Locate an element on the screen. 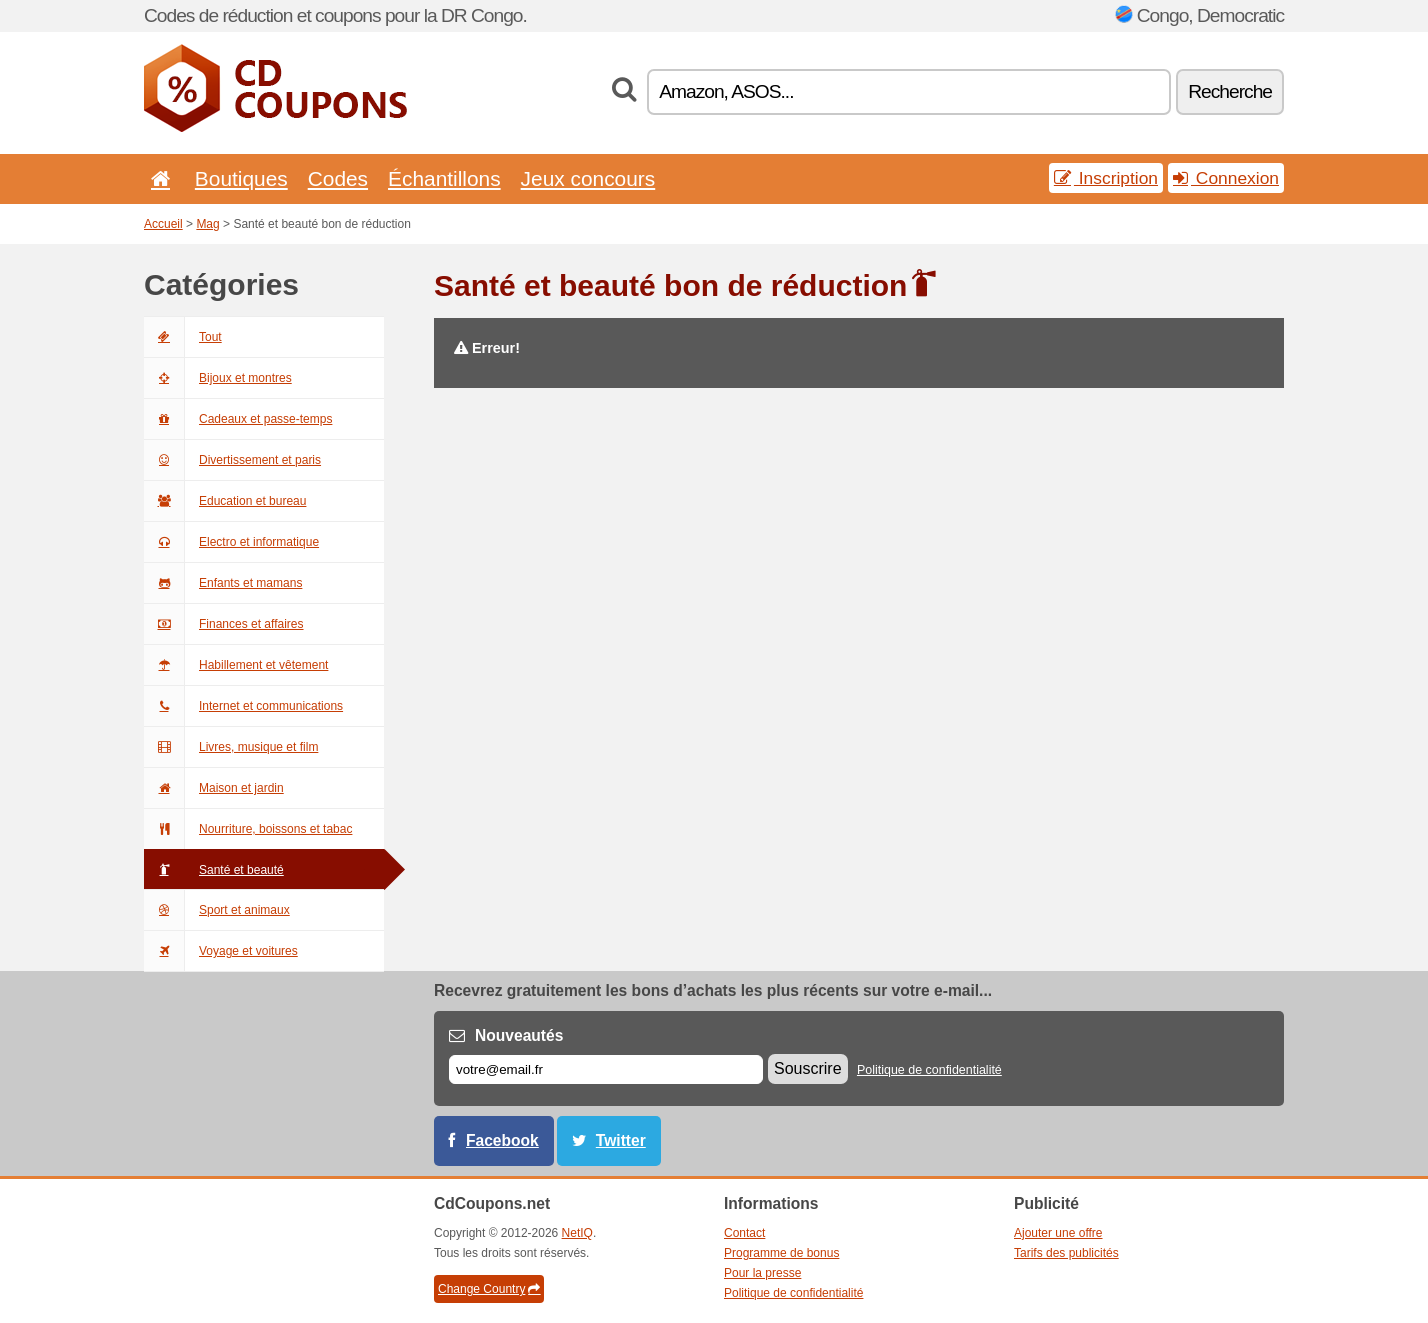 Image resolution: width=1428 pixels, height=1323 pixels. Connexion is located at coordinates (1226, 178).